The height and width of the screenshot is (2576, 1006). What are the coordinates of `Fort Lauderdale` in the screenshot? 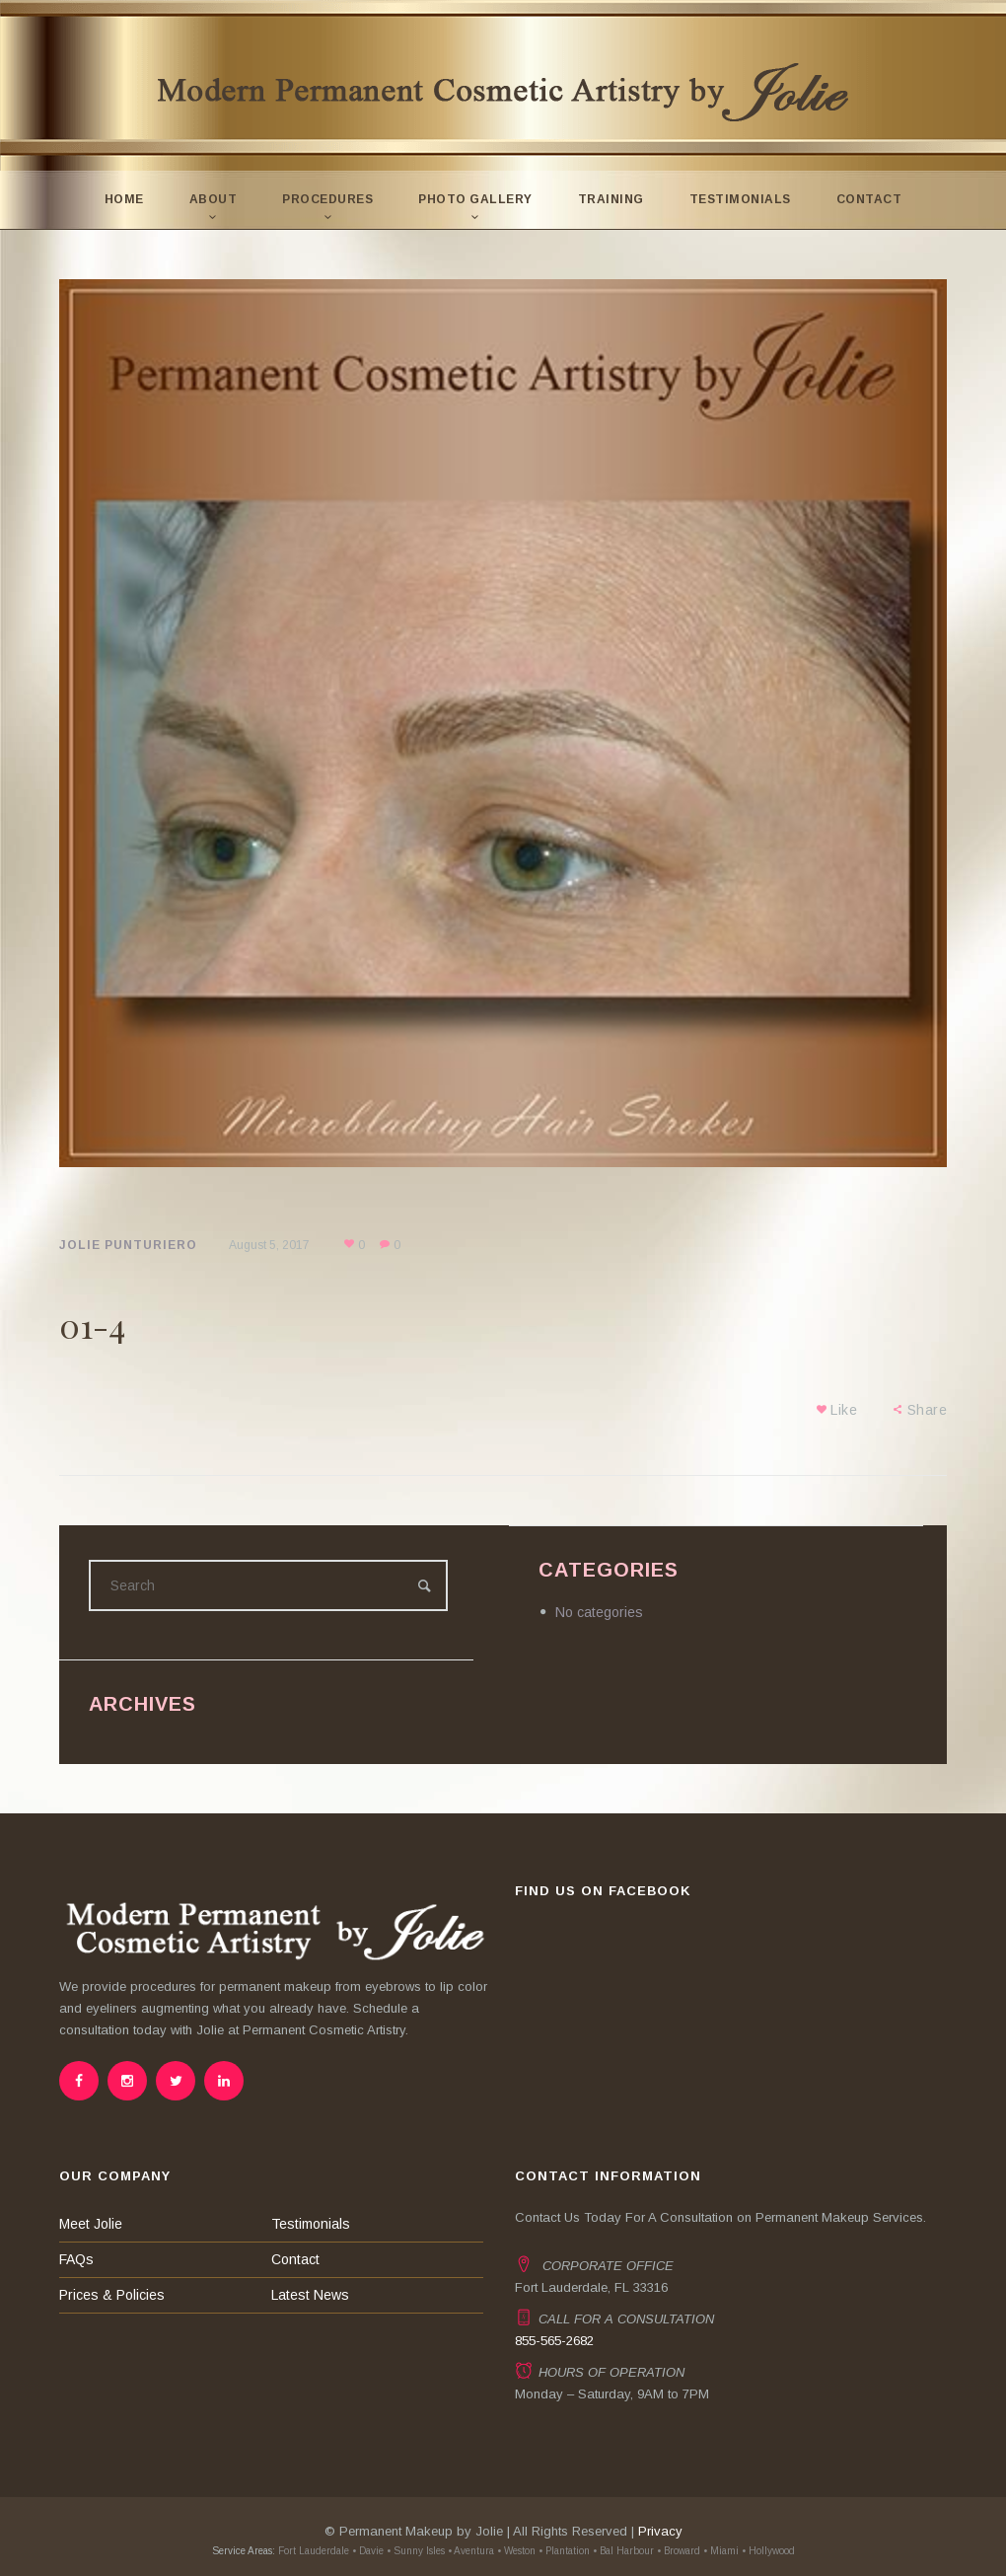 It's located at (312, 2550).